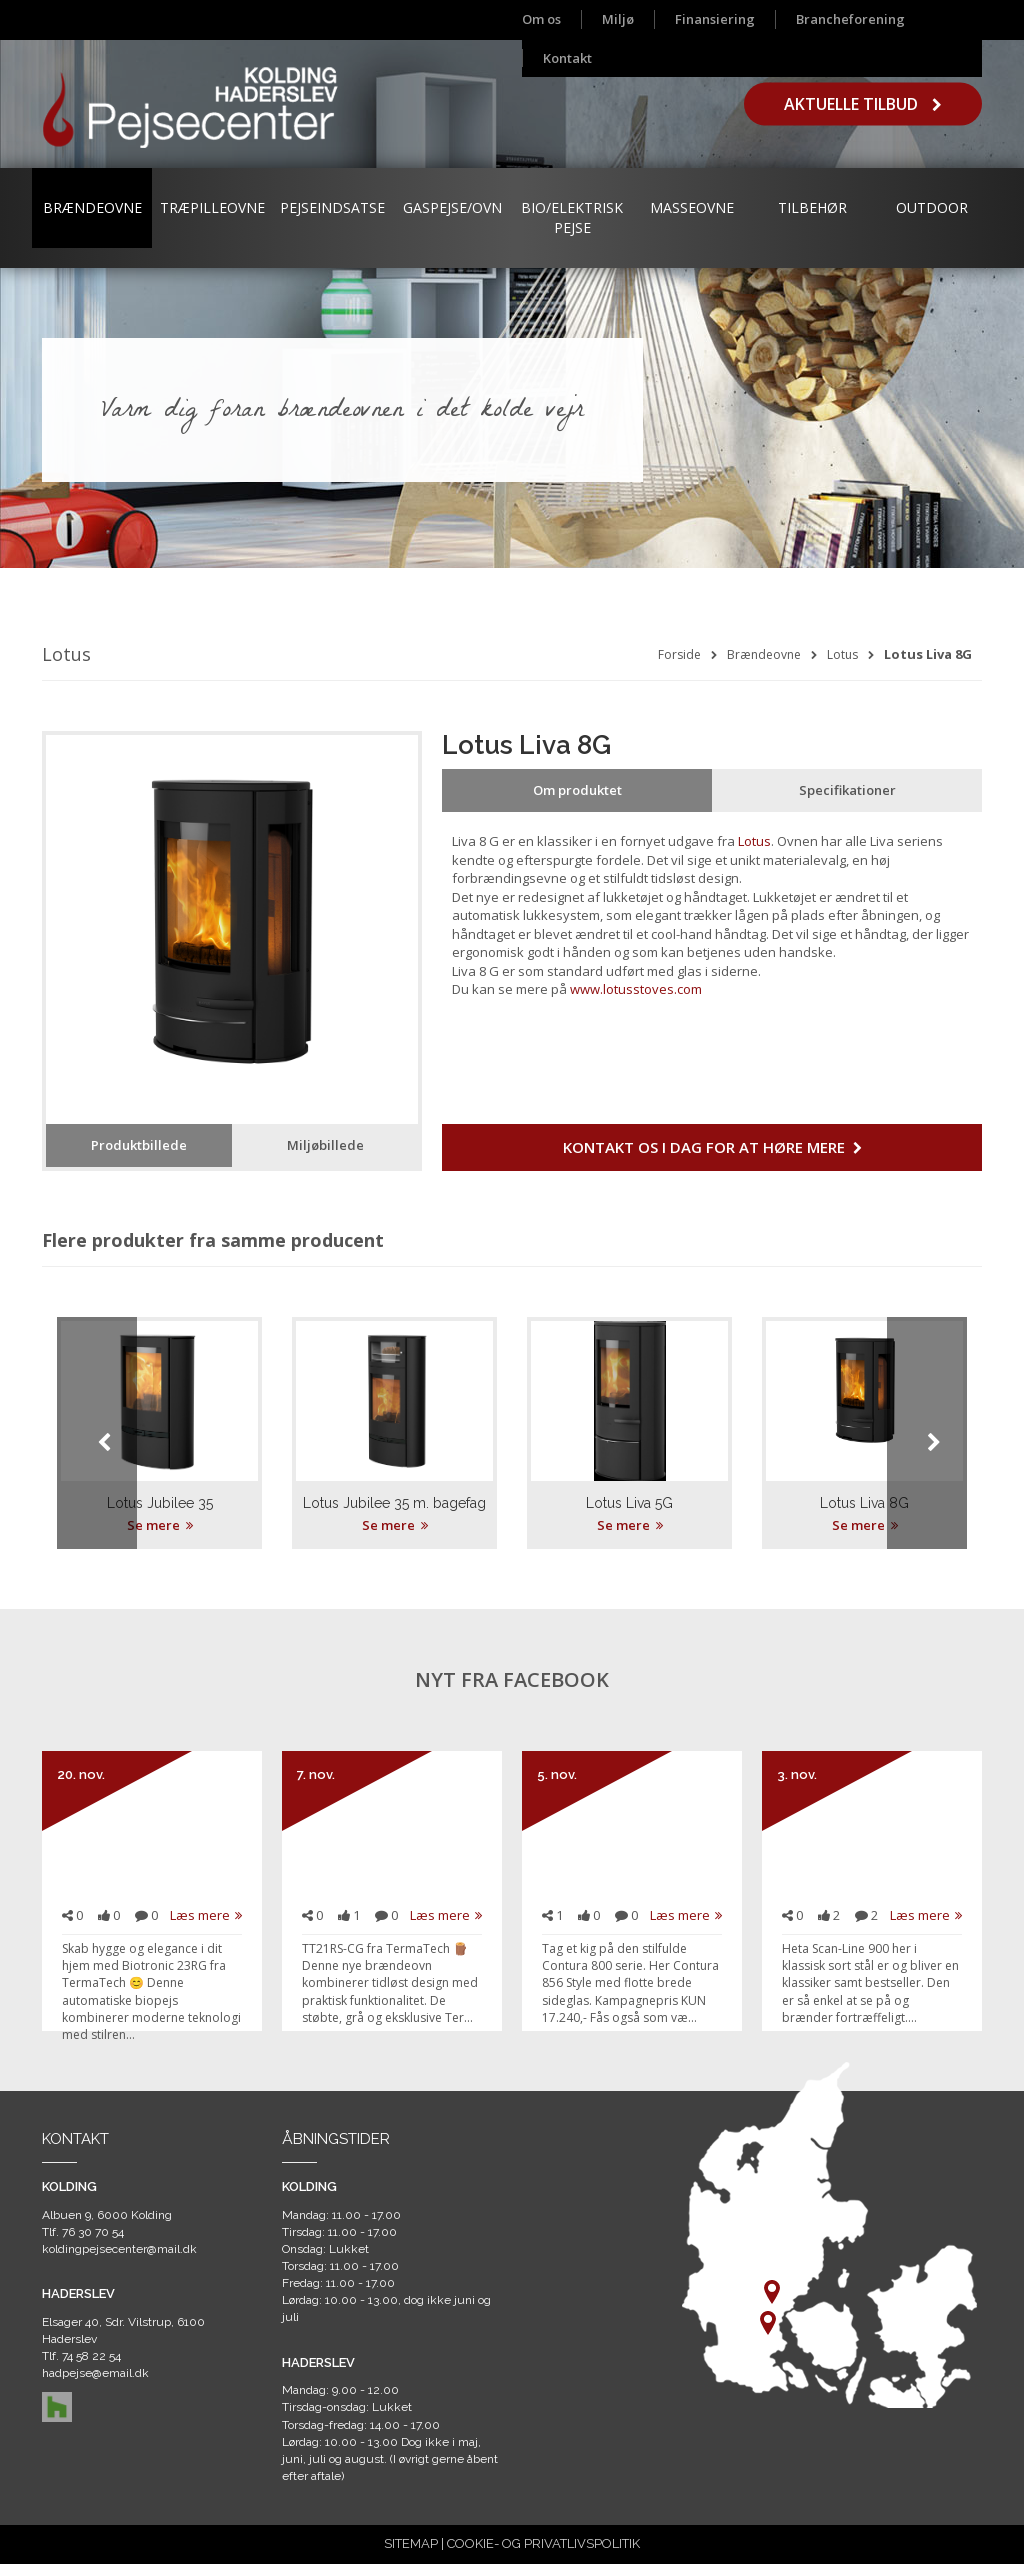  Describe the element at coordinates (812, 207) in the screenshot. I see `Tilbehør` at that location.